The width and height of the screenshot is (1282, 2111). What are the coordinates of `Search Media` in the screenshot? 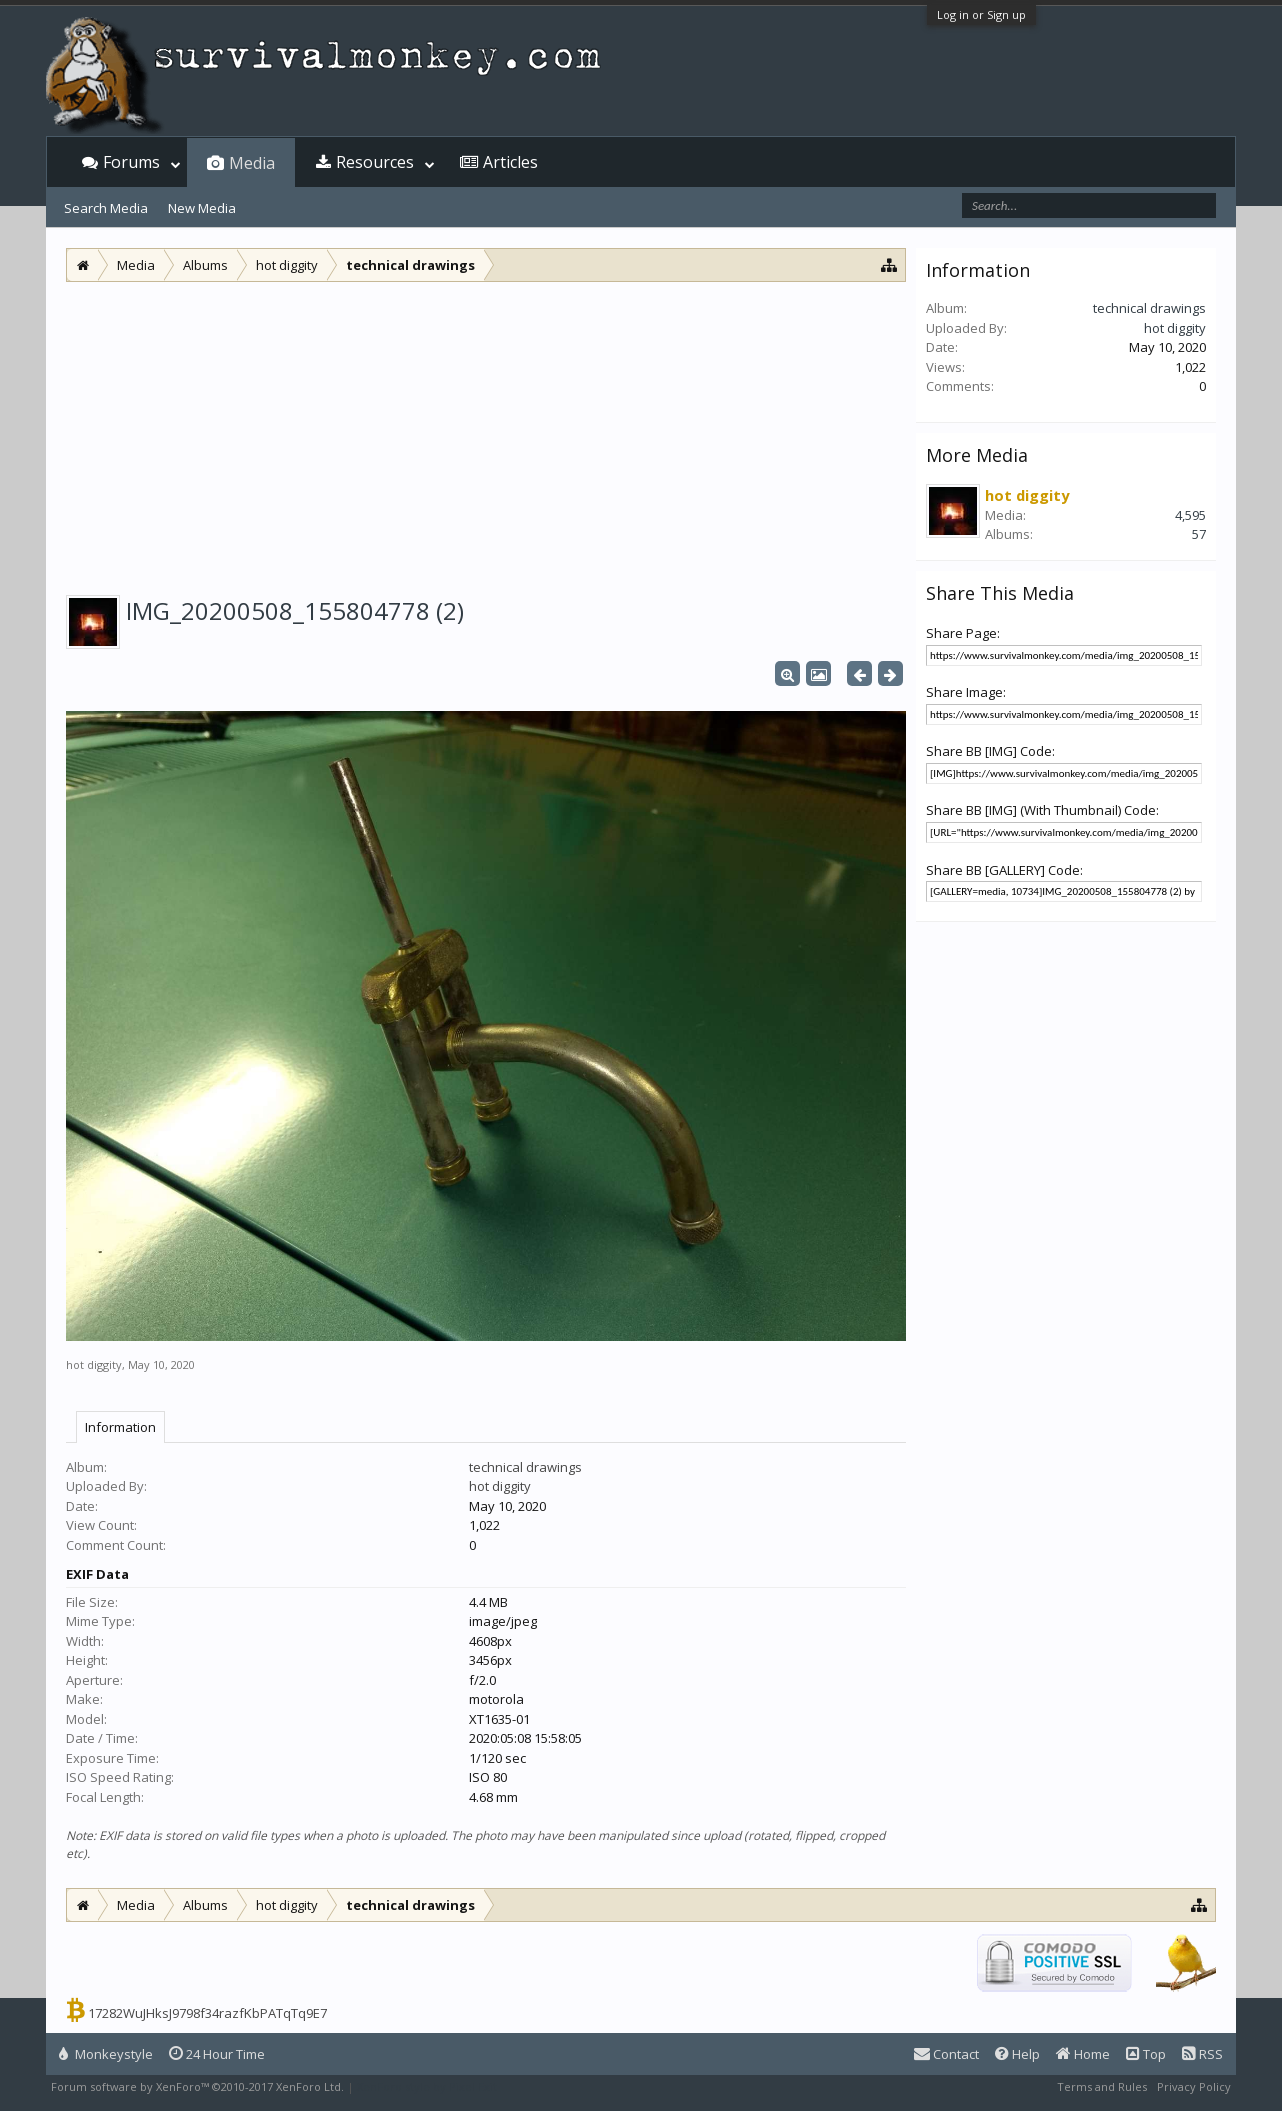 It's located at (106, 208).